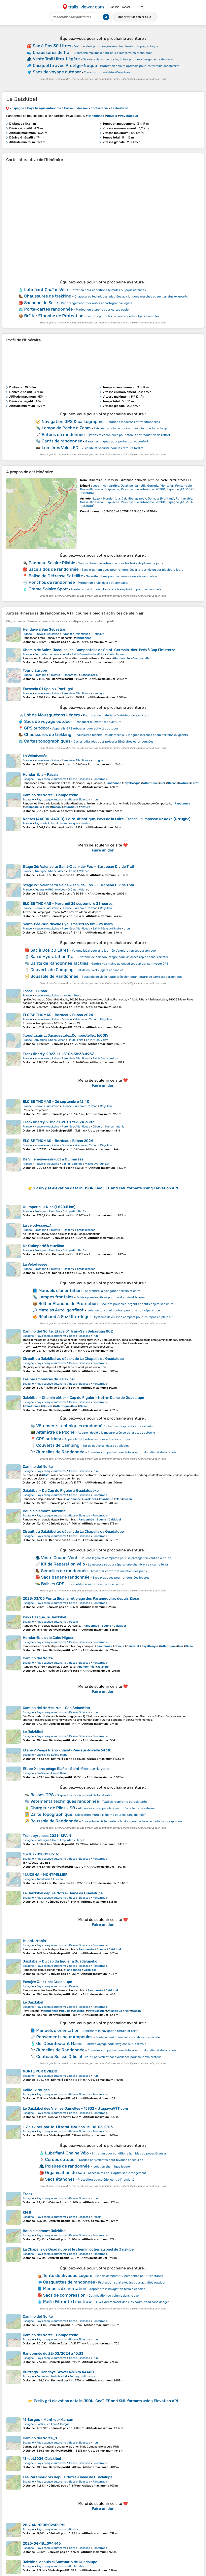 The width and height of the screenshot is (206, 2576). I want to click on Lubrifiant Chaîne Vélo, so click(46, 289).